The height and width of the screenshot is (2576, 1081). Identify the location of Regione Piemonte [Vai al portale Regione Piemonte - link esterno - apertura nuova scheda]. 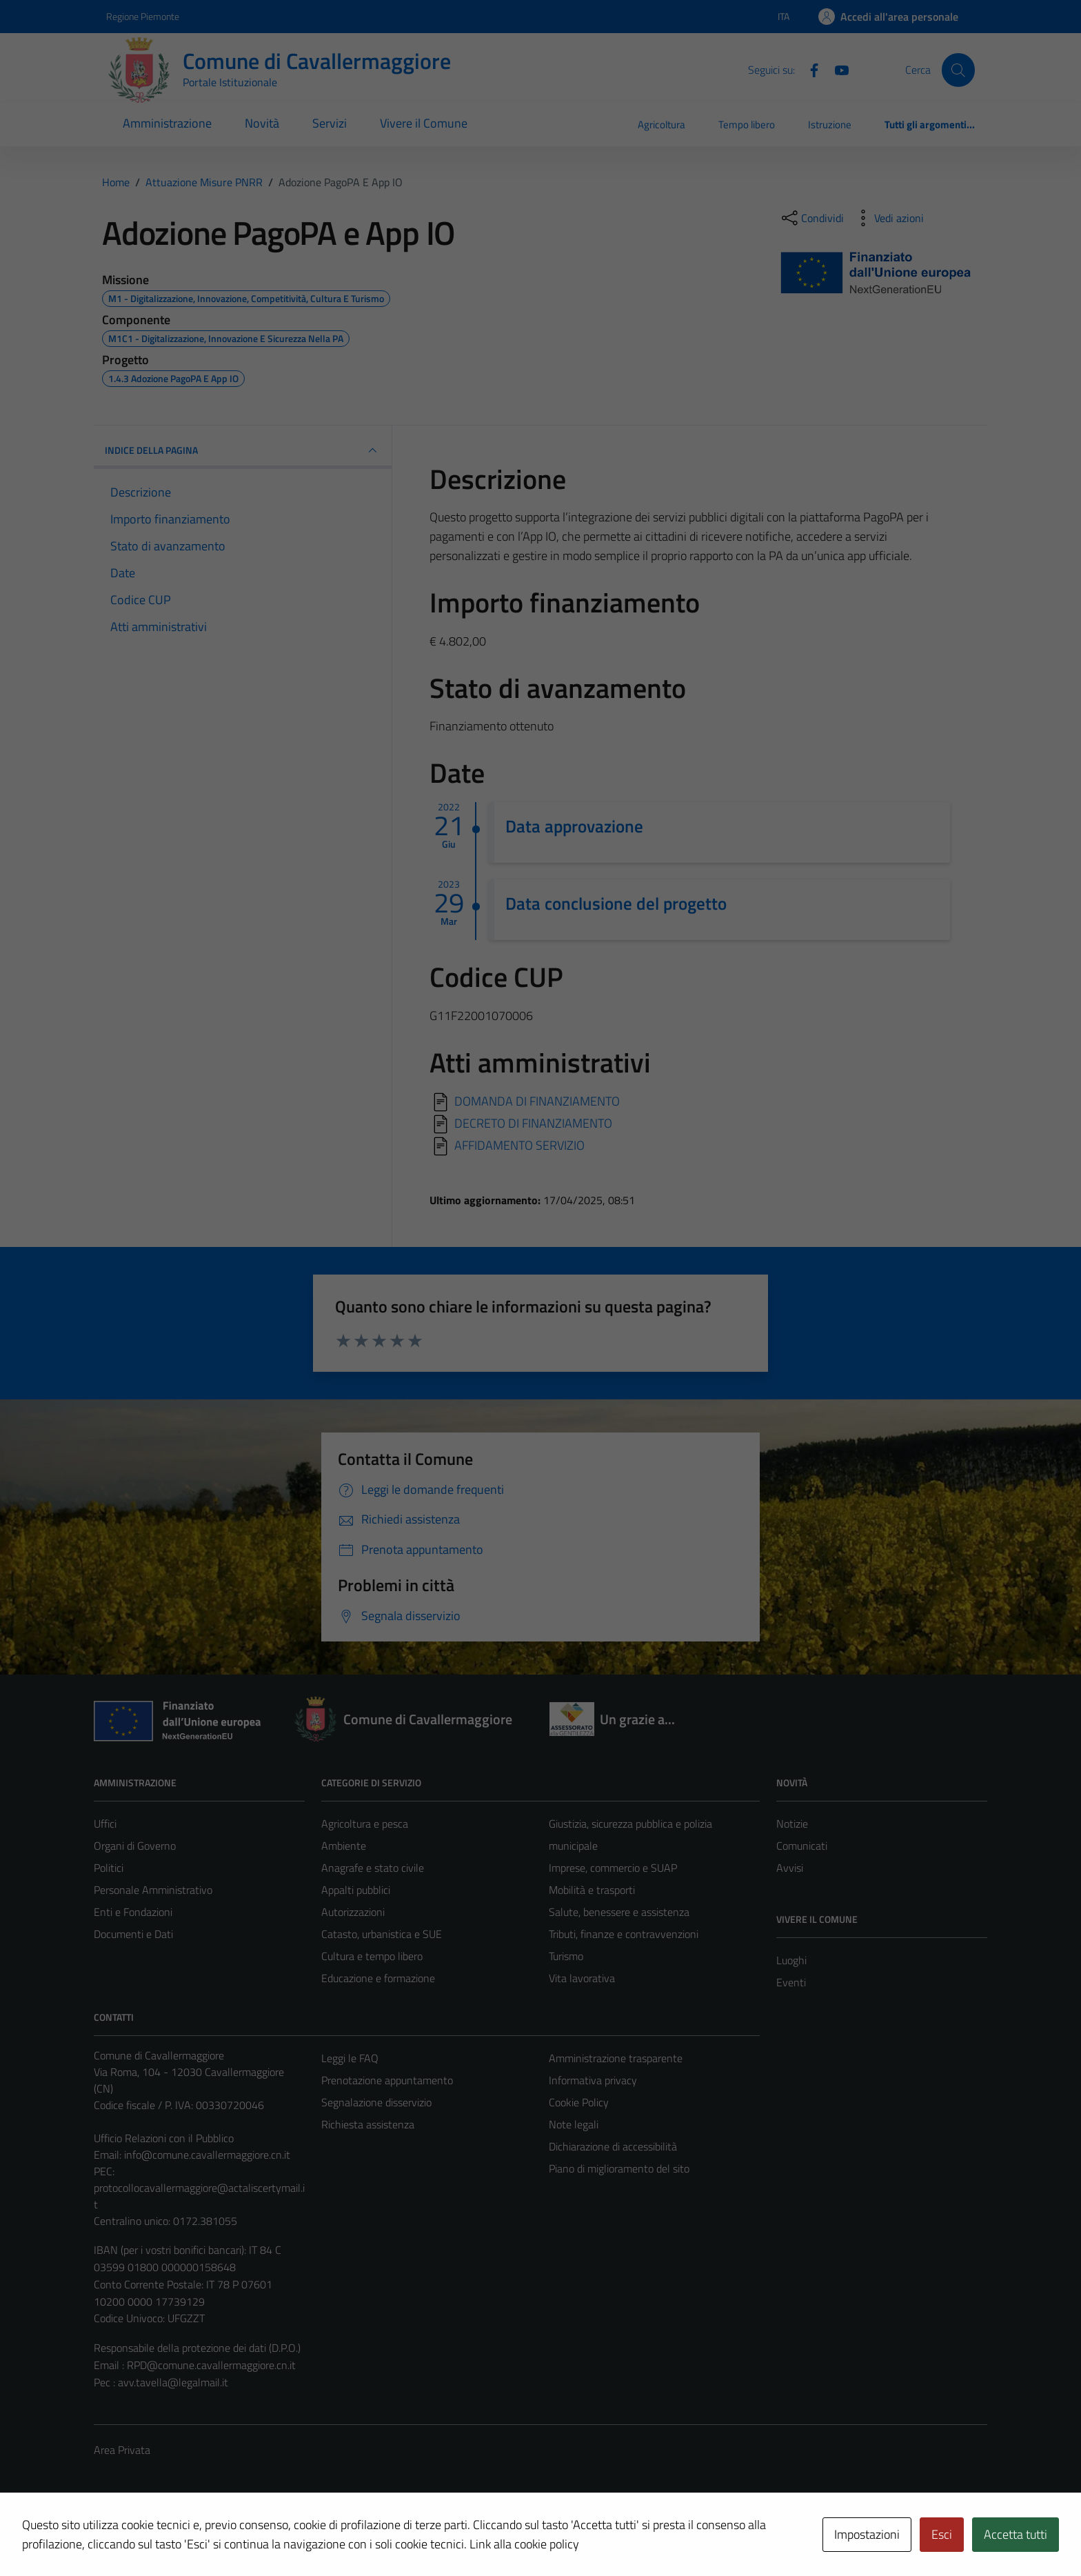
(142, 16).